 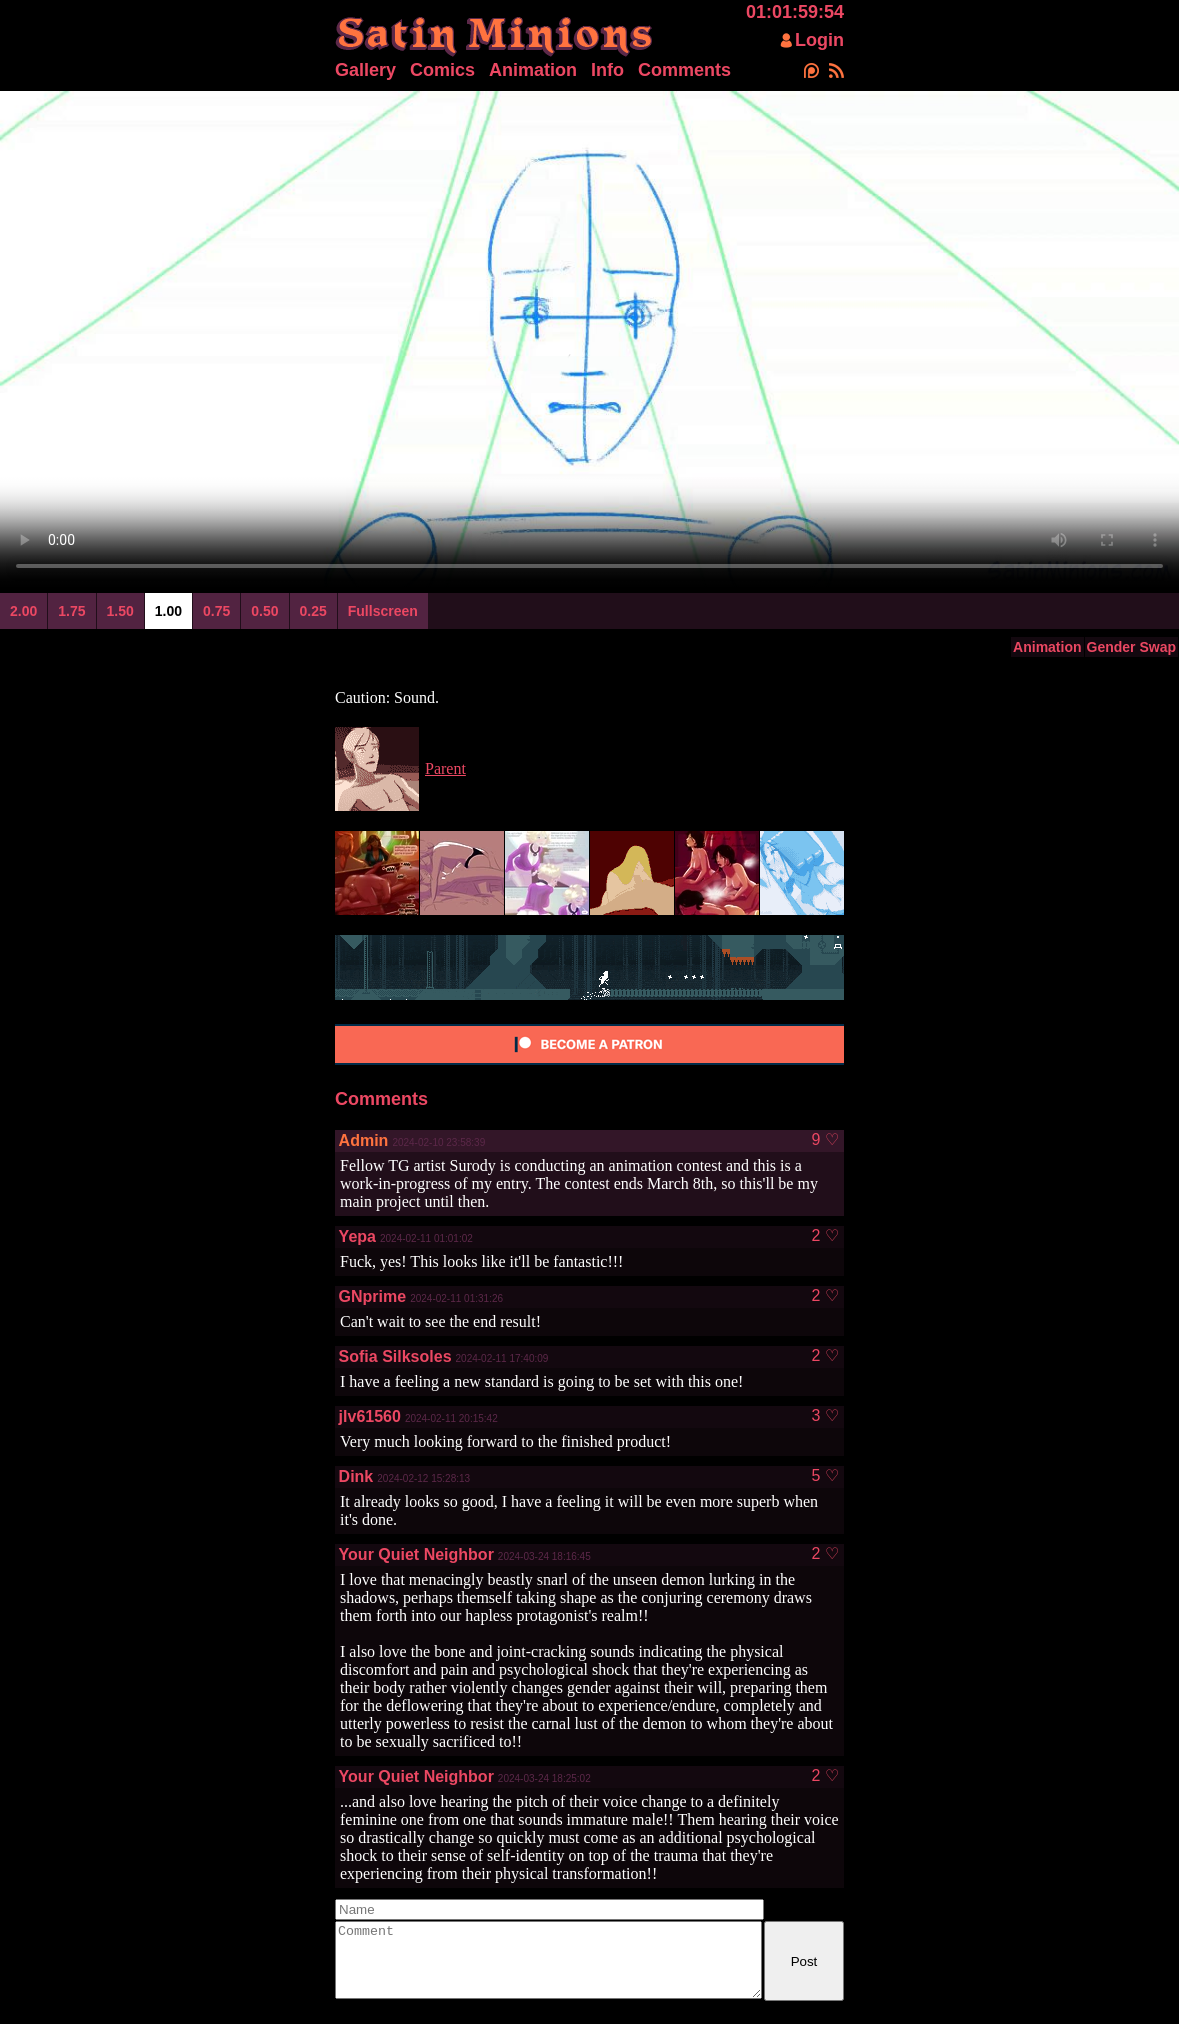 I want to click on Your Quiet Neighbor, so click(x=416, y=1554).